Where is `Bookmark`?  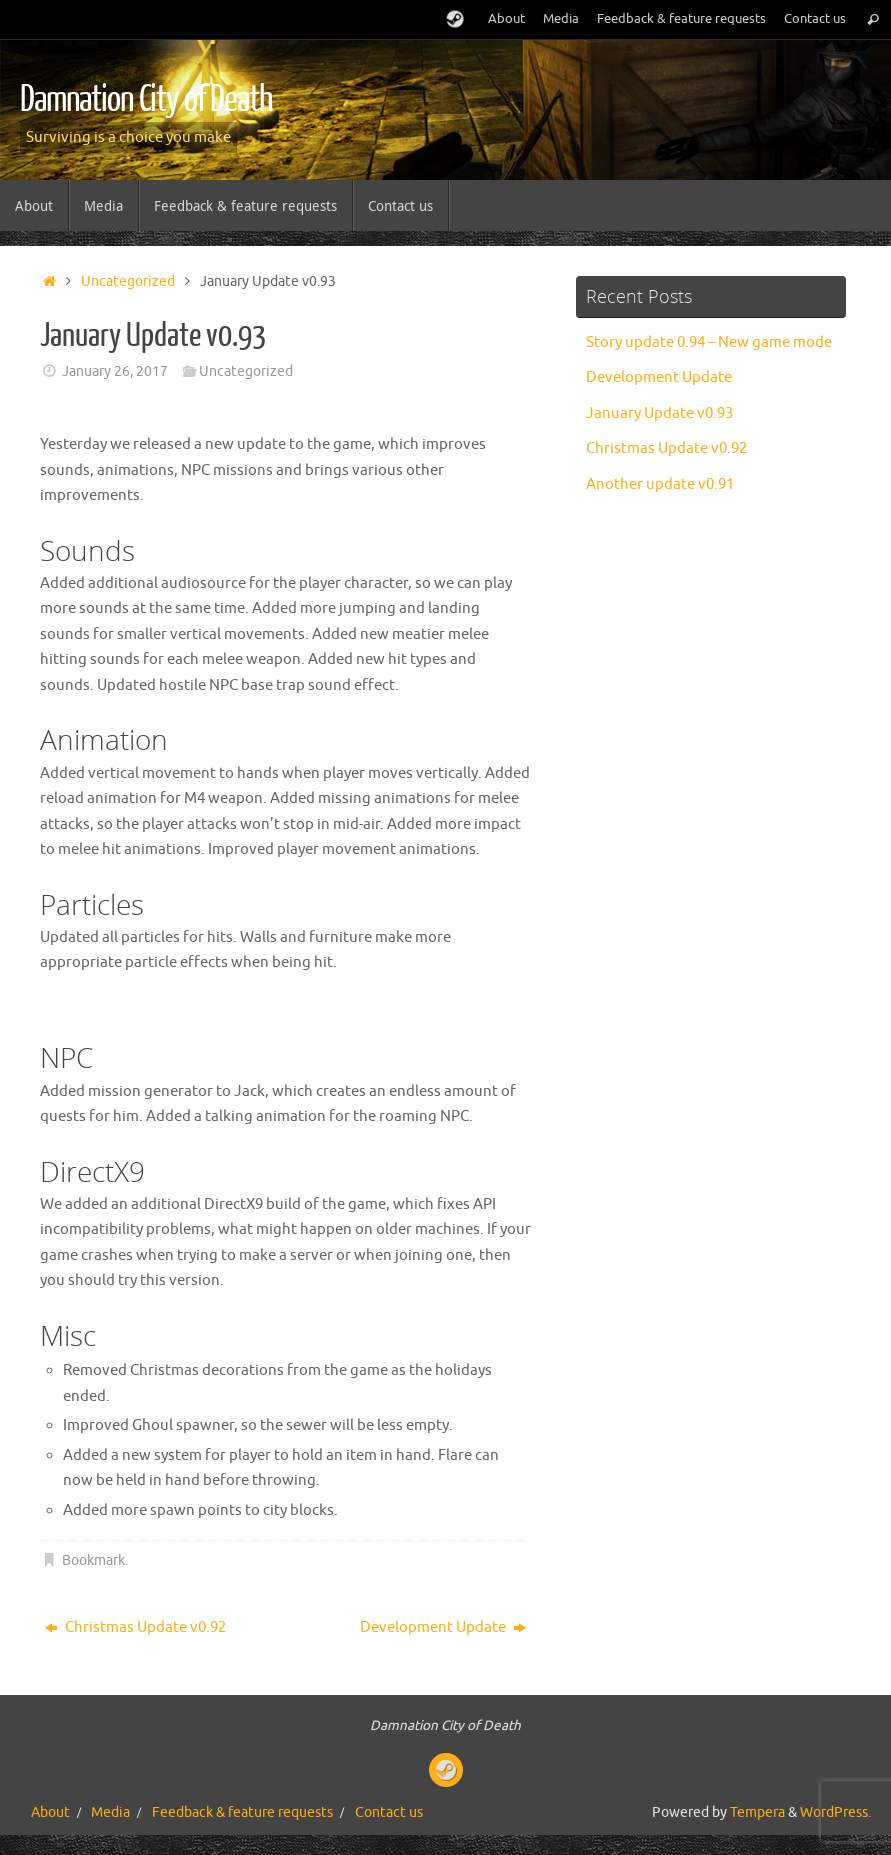 Bookmark is located at coordinates (93, 1560).